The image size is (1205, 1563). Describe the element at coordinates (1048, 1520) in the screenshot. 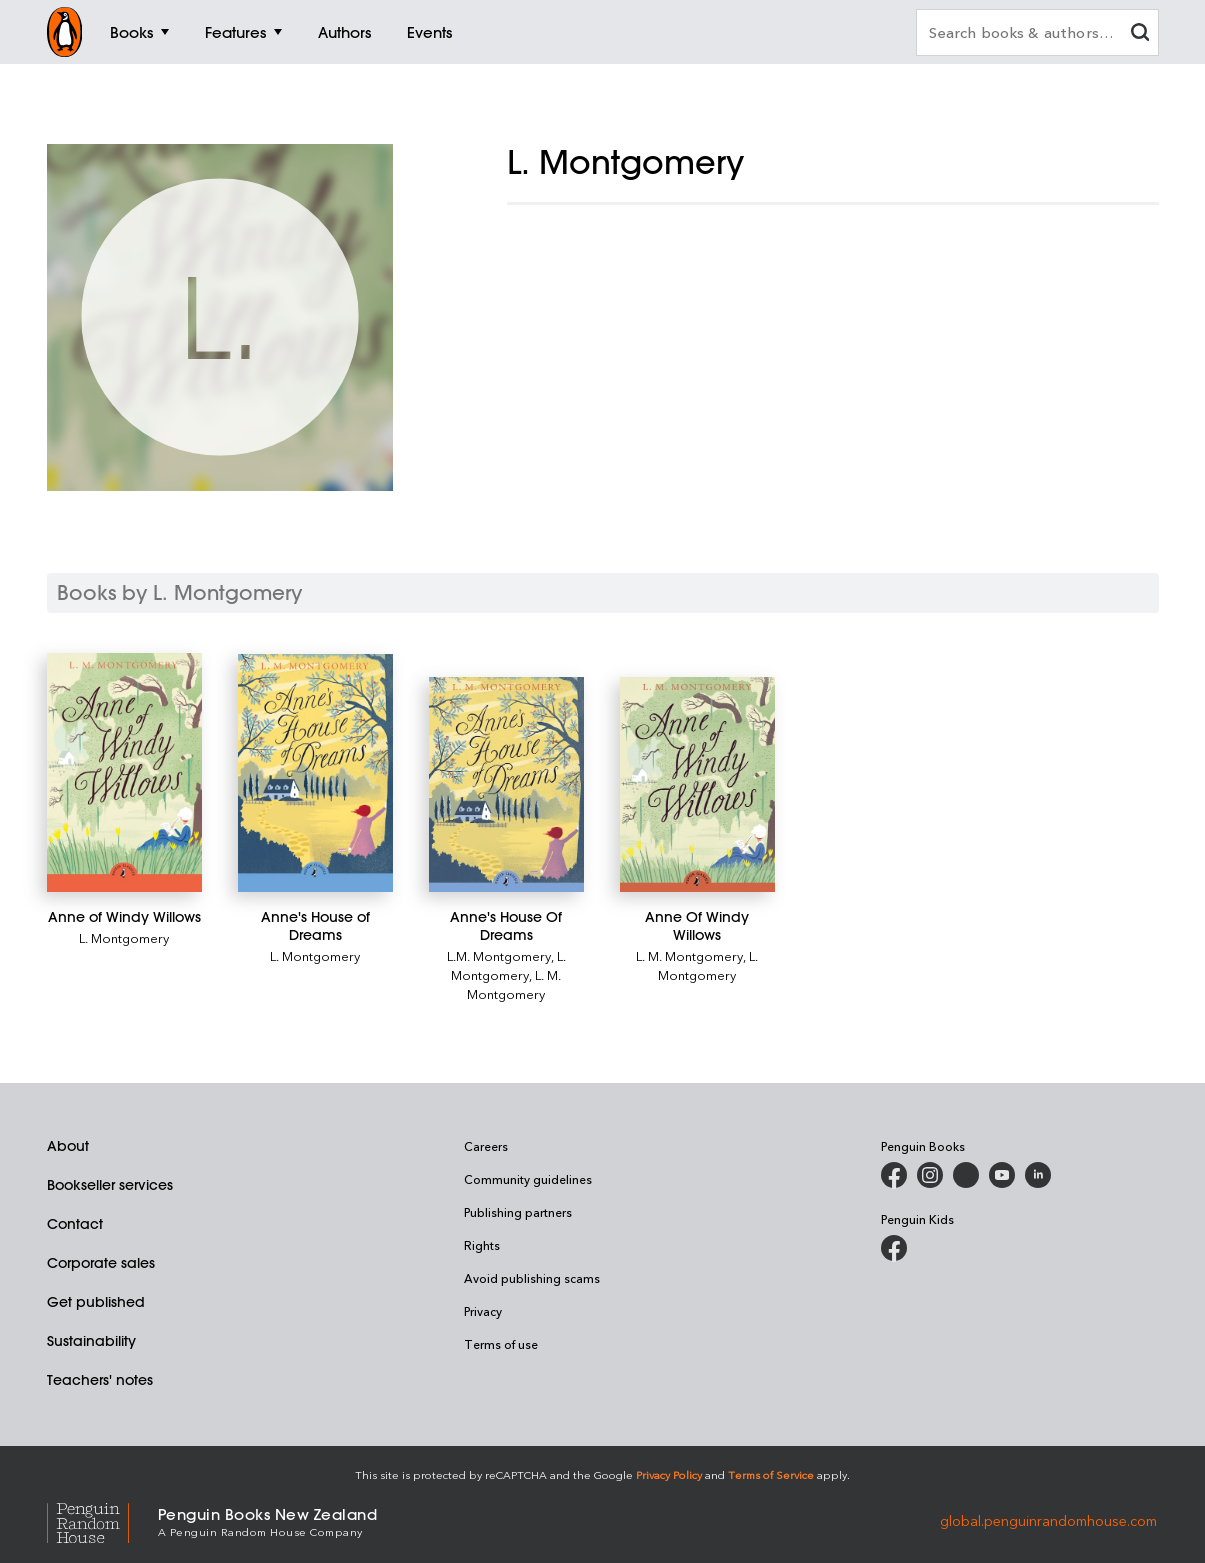

I see `global.penguinrandomhouse.com [Penguin Random House Global]` at that location.